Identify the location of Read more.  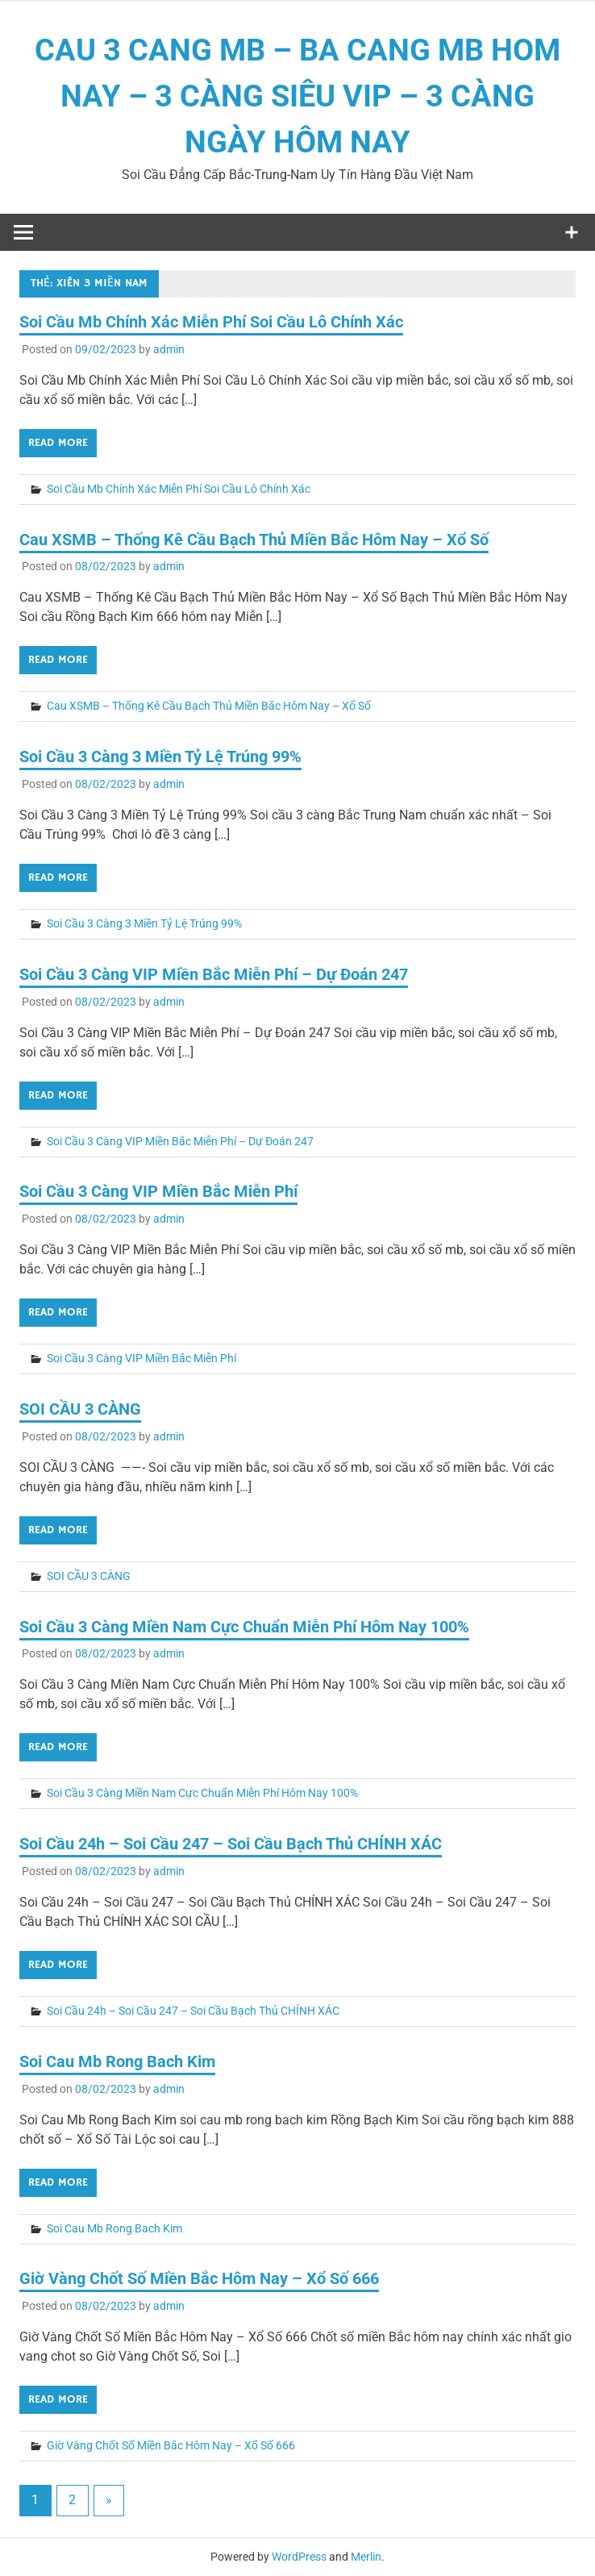
(58, 443).